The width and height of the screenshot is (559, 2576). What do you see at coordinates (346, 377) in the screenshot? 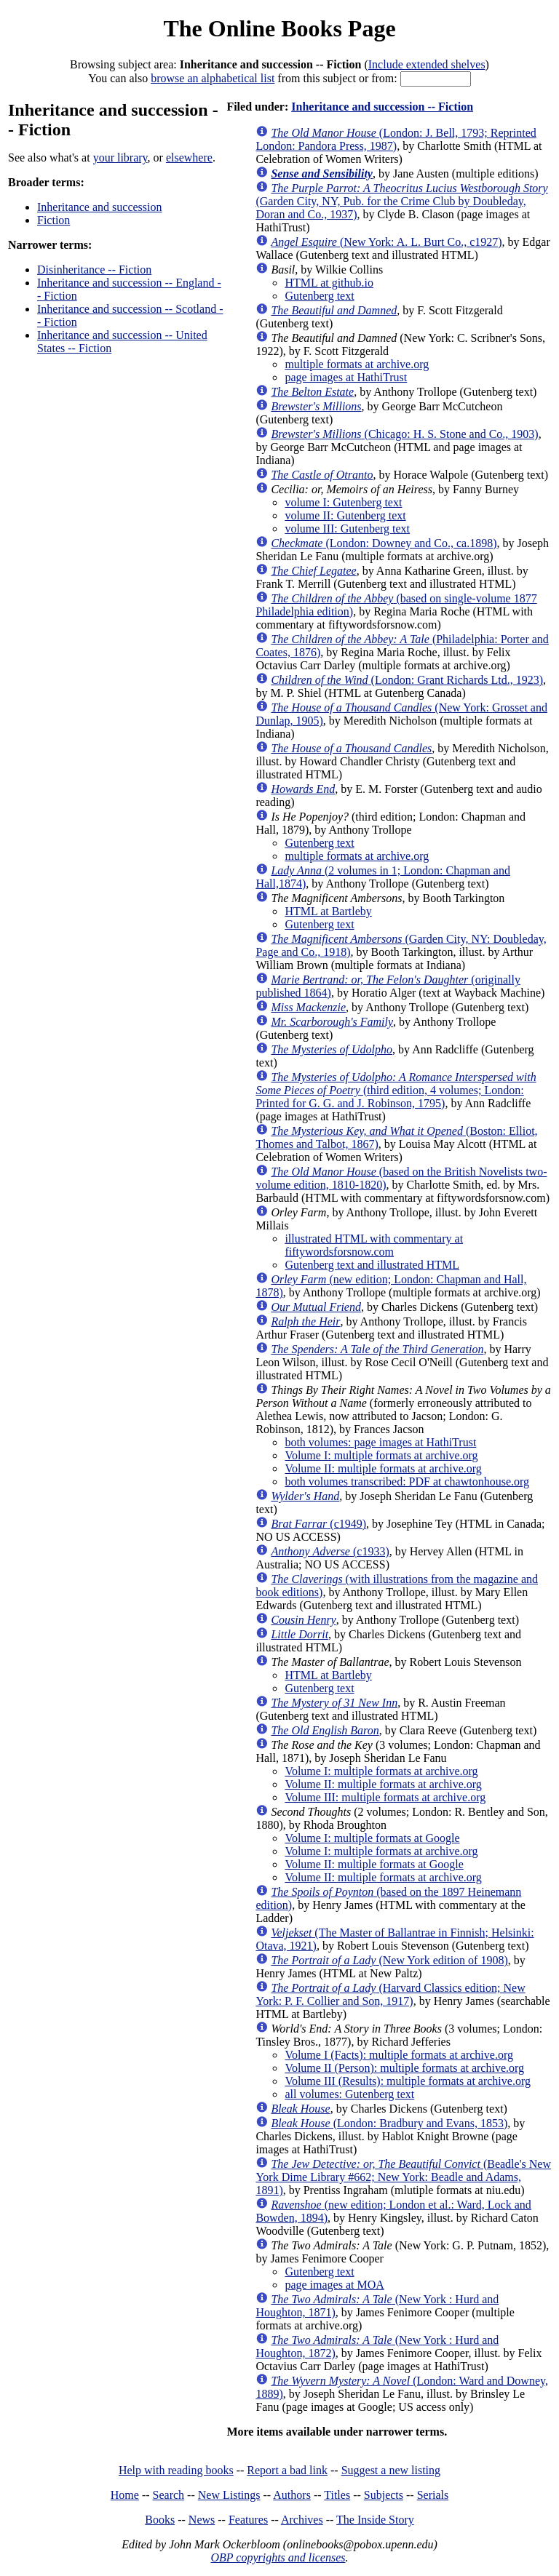
I see `page images at HathiTrust` at bounding box center [346, 377].